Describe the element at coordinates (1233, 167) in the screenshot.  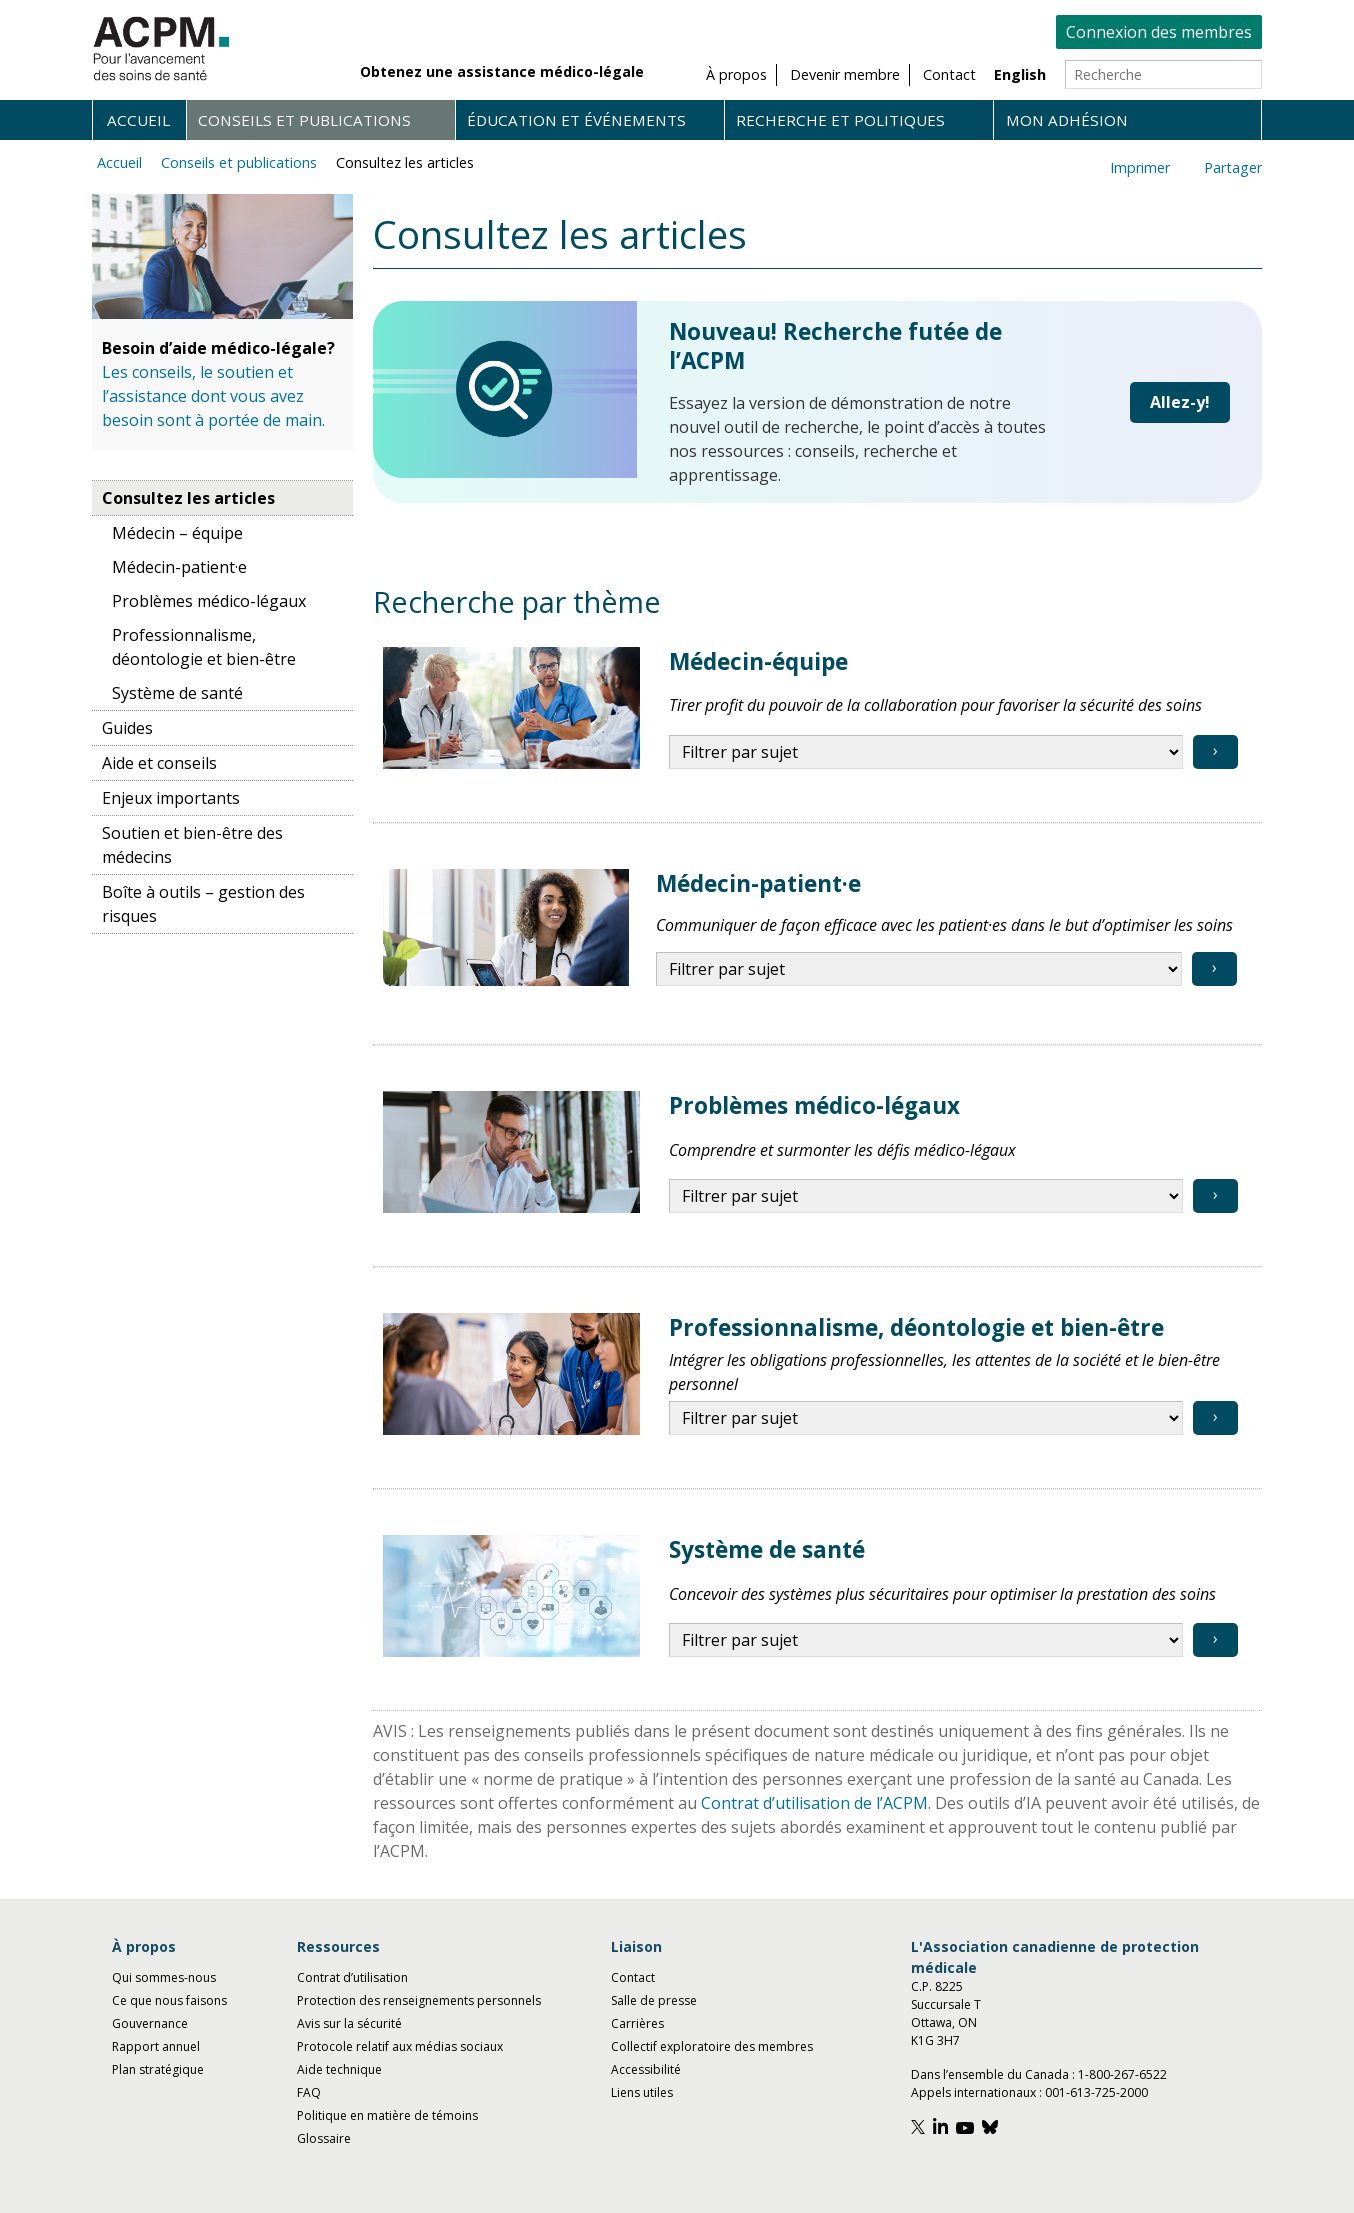
I see `Partager` at that location.